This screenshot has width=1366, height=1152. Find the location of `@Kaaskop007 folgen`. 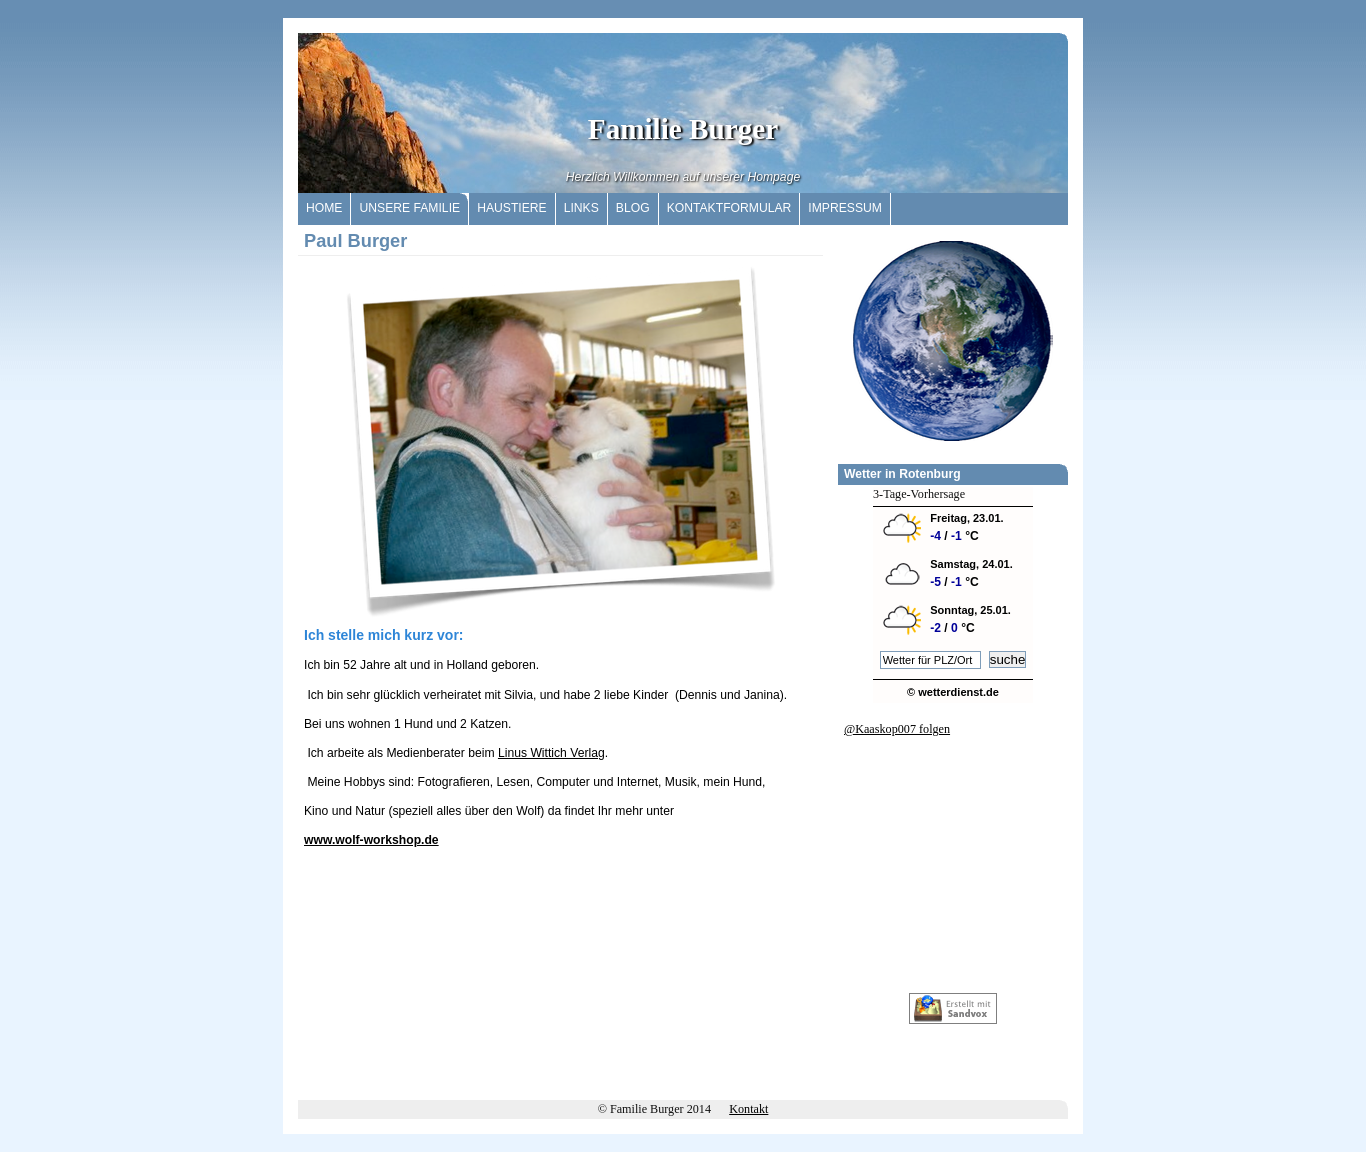

@Kaaskop007 folgen is located at coordinates (897, 729).